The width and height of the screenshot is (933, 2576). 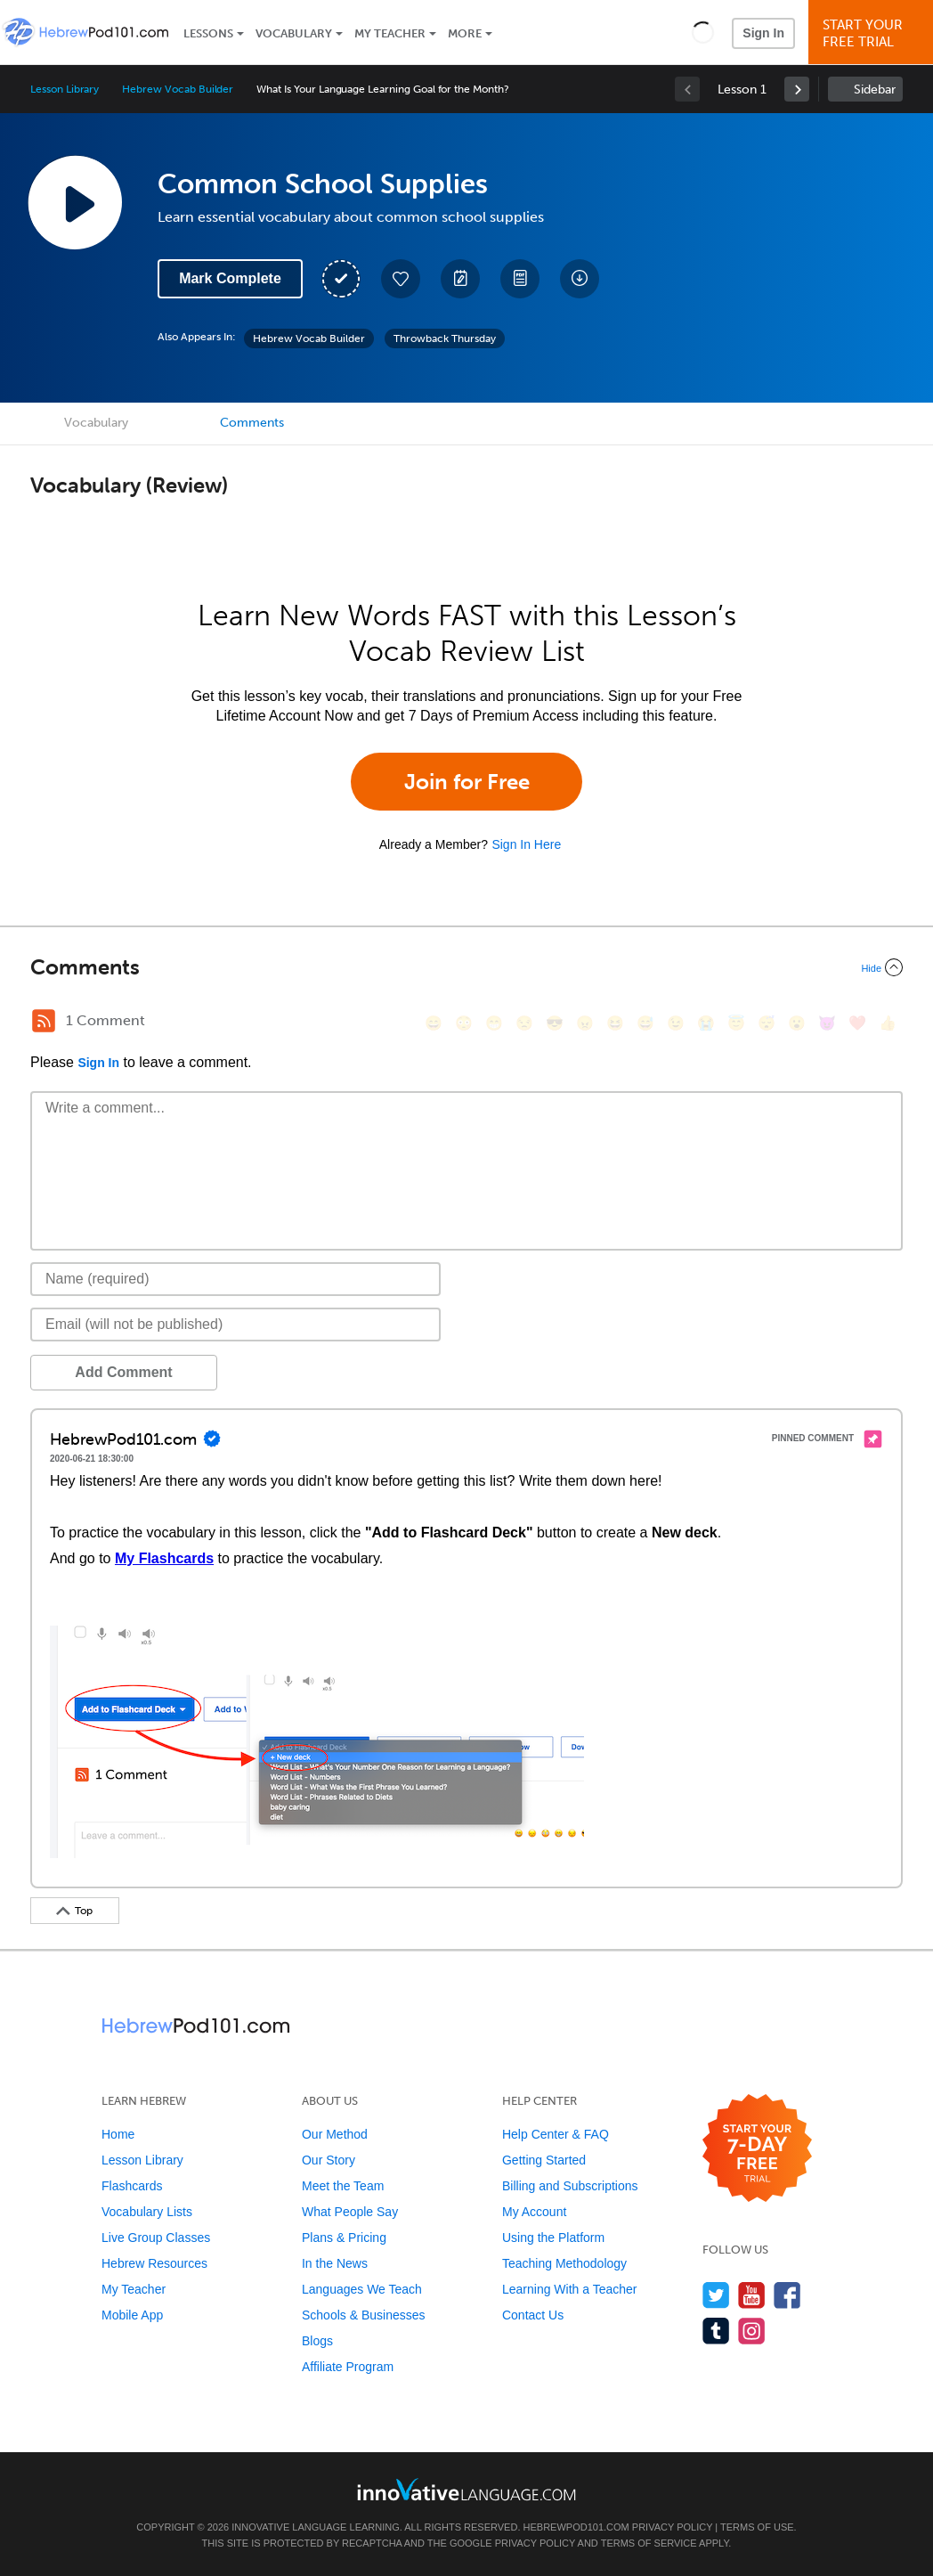 I want to click on HebrewPod101.com, so click(x=576, y=2527).